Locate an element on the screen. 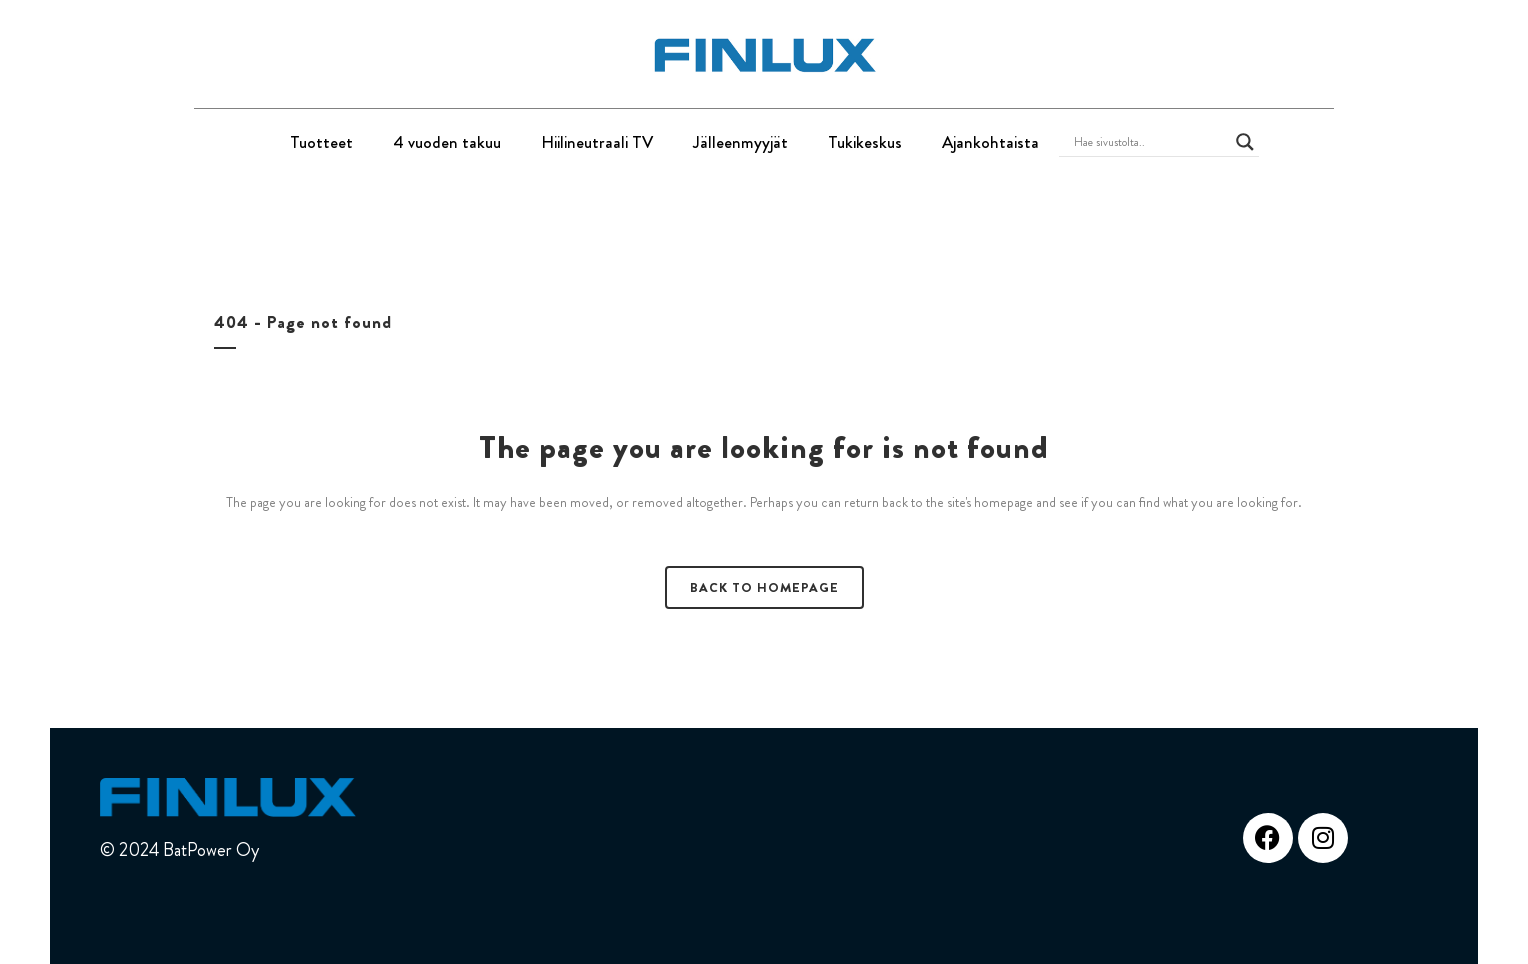 Image resolution: width=1528 pixels, height=964 pixels. 4 vuoden takuu is located at coordinates (447, 142).